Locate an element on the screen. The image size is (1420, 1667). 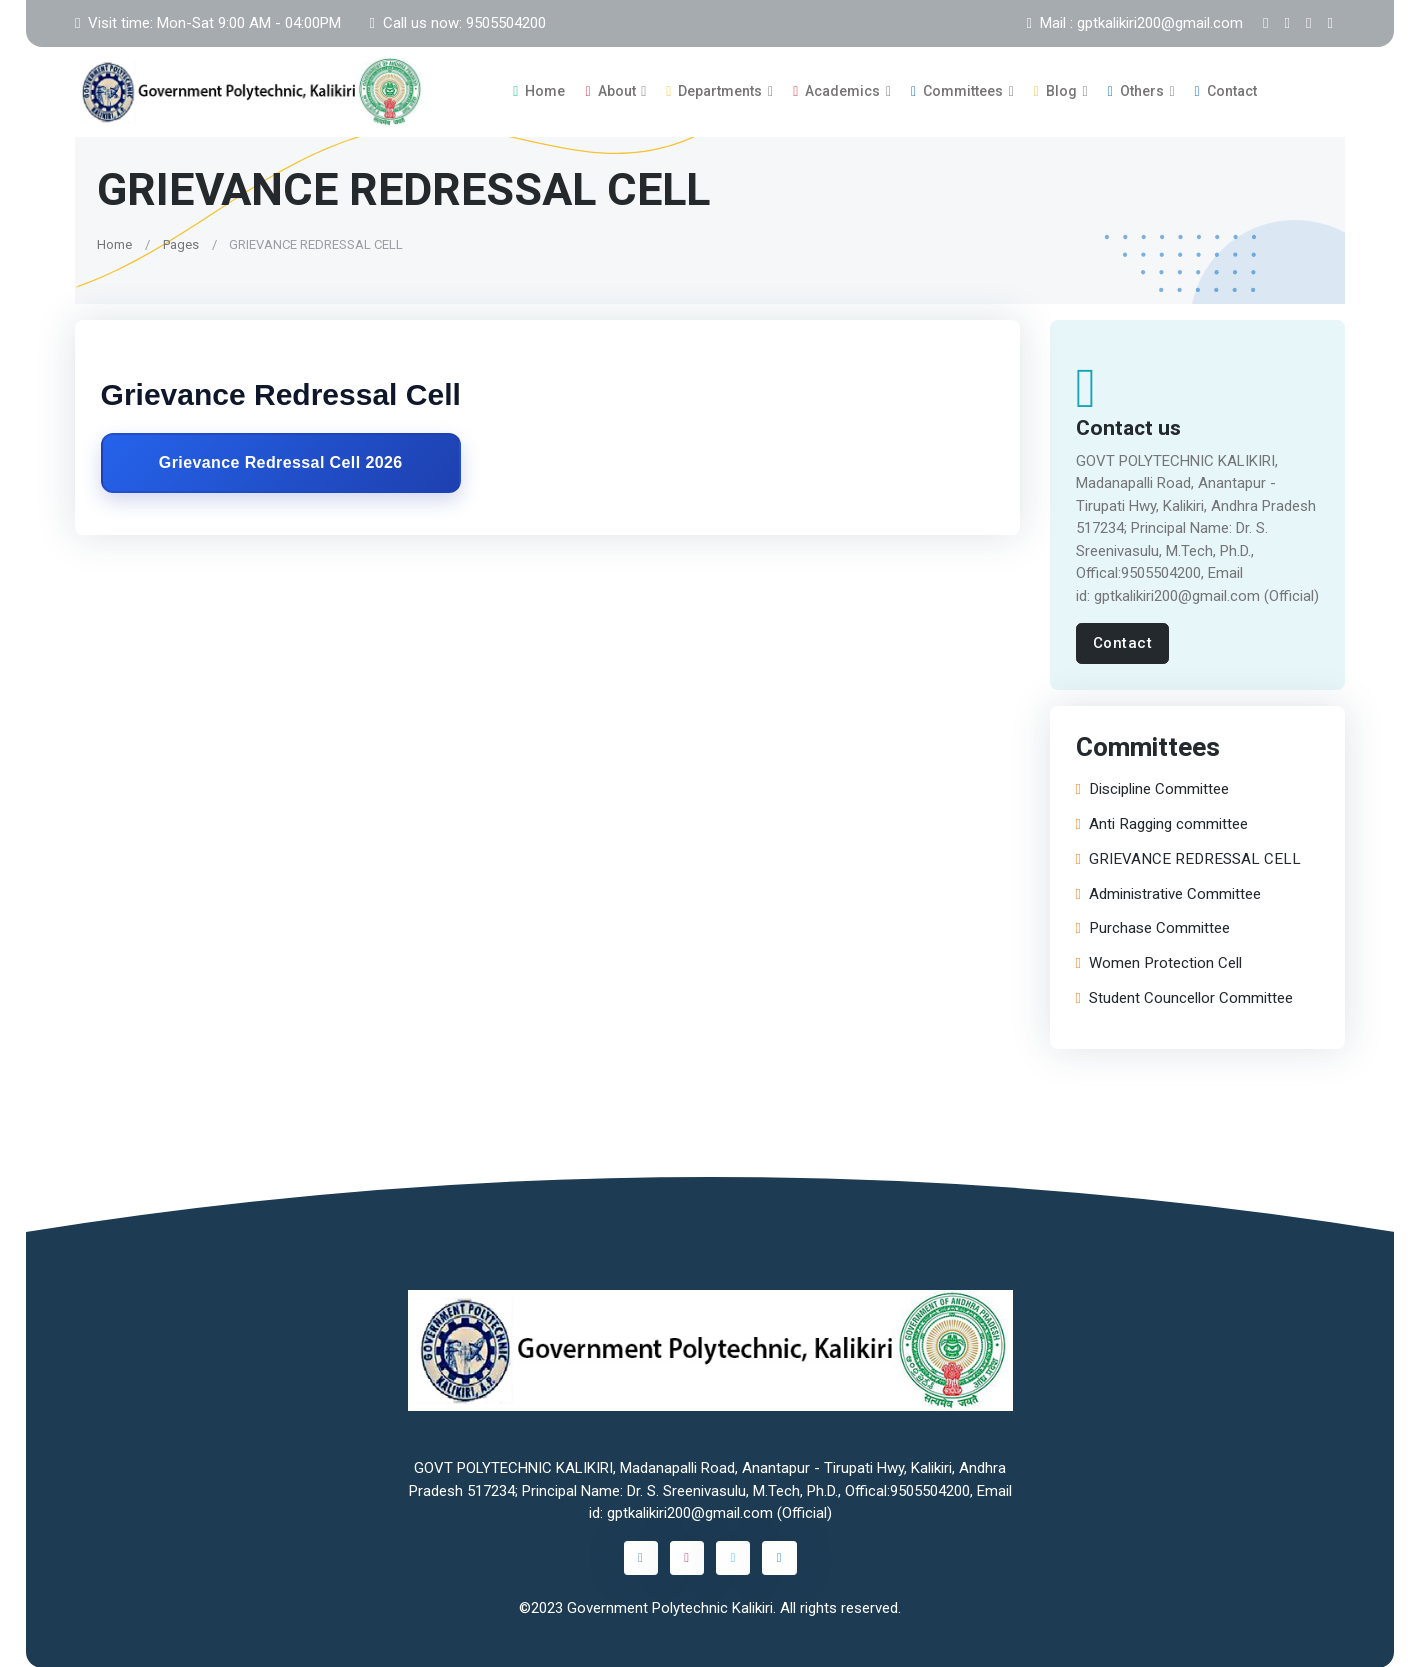
GRIEVANCE REDRESSAL CELL is located at coordinates (1188, 858).